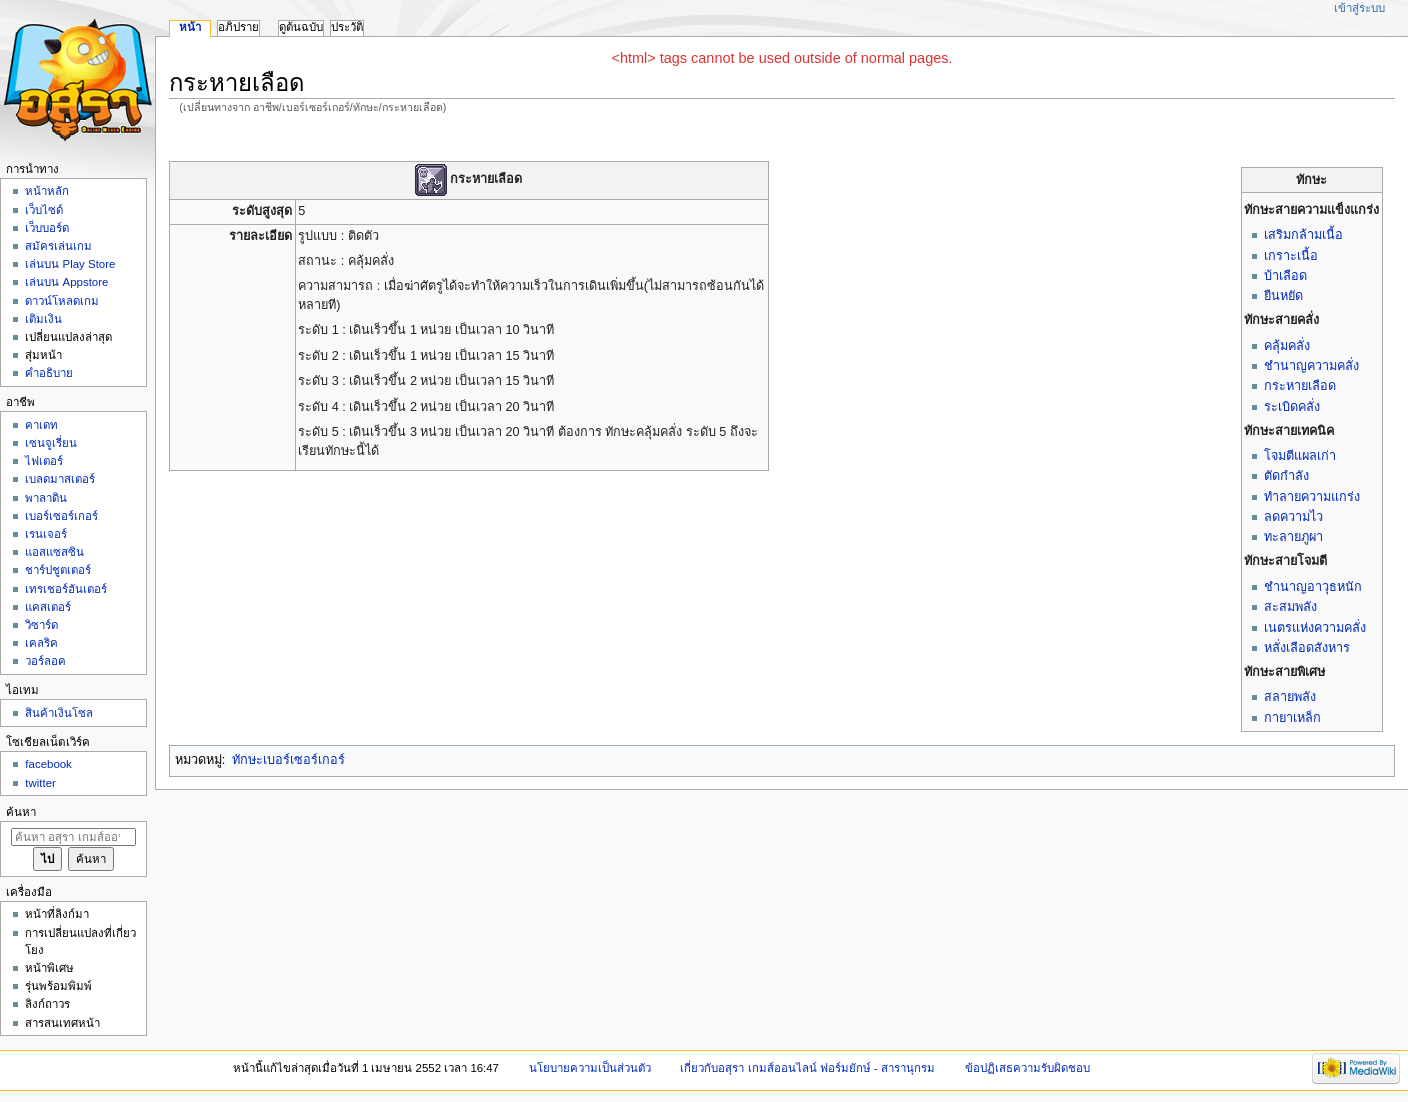  Describe the element at coordinates (51, 443) in the screenshot. I see `เซนจูเรี่ยน` at that location.